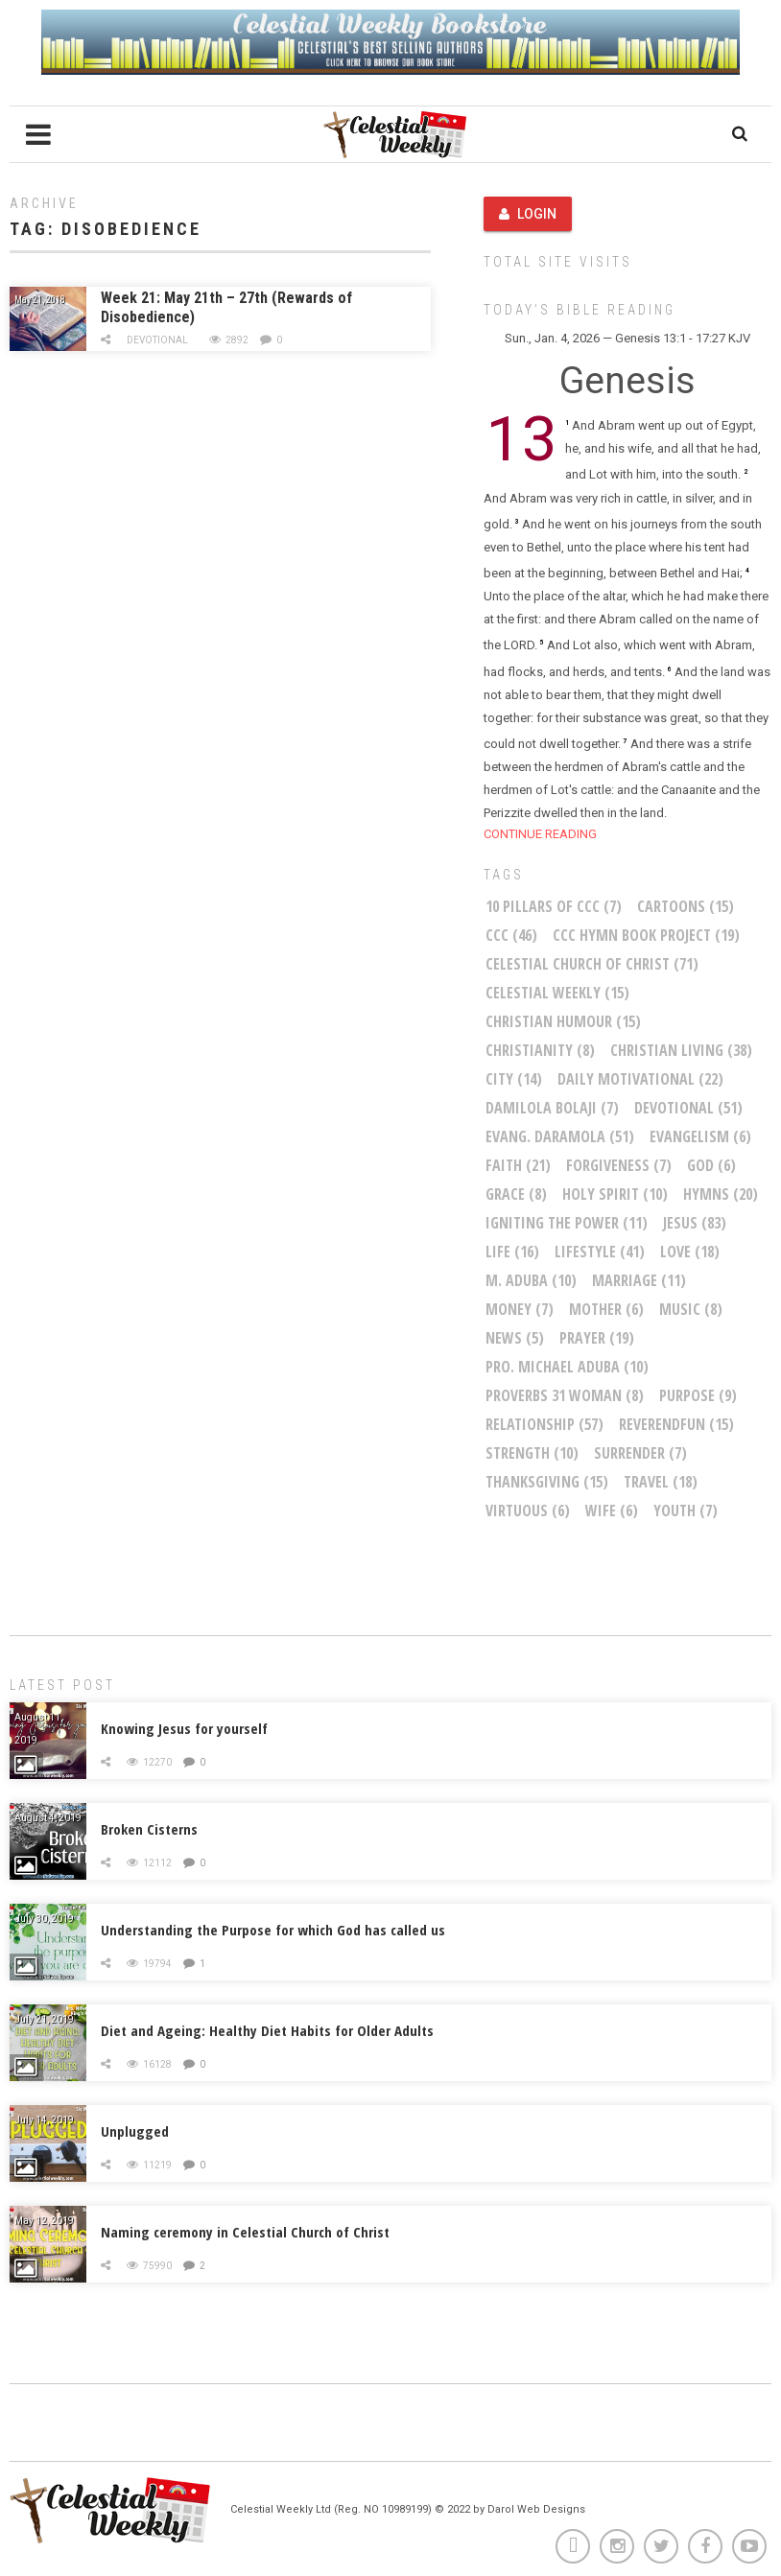 Image resolution: width=781 pixels, height=2576 pixels. I want to click on CONTINUE READING, so click(540, 834).